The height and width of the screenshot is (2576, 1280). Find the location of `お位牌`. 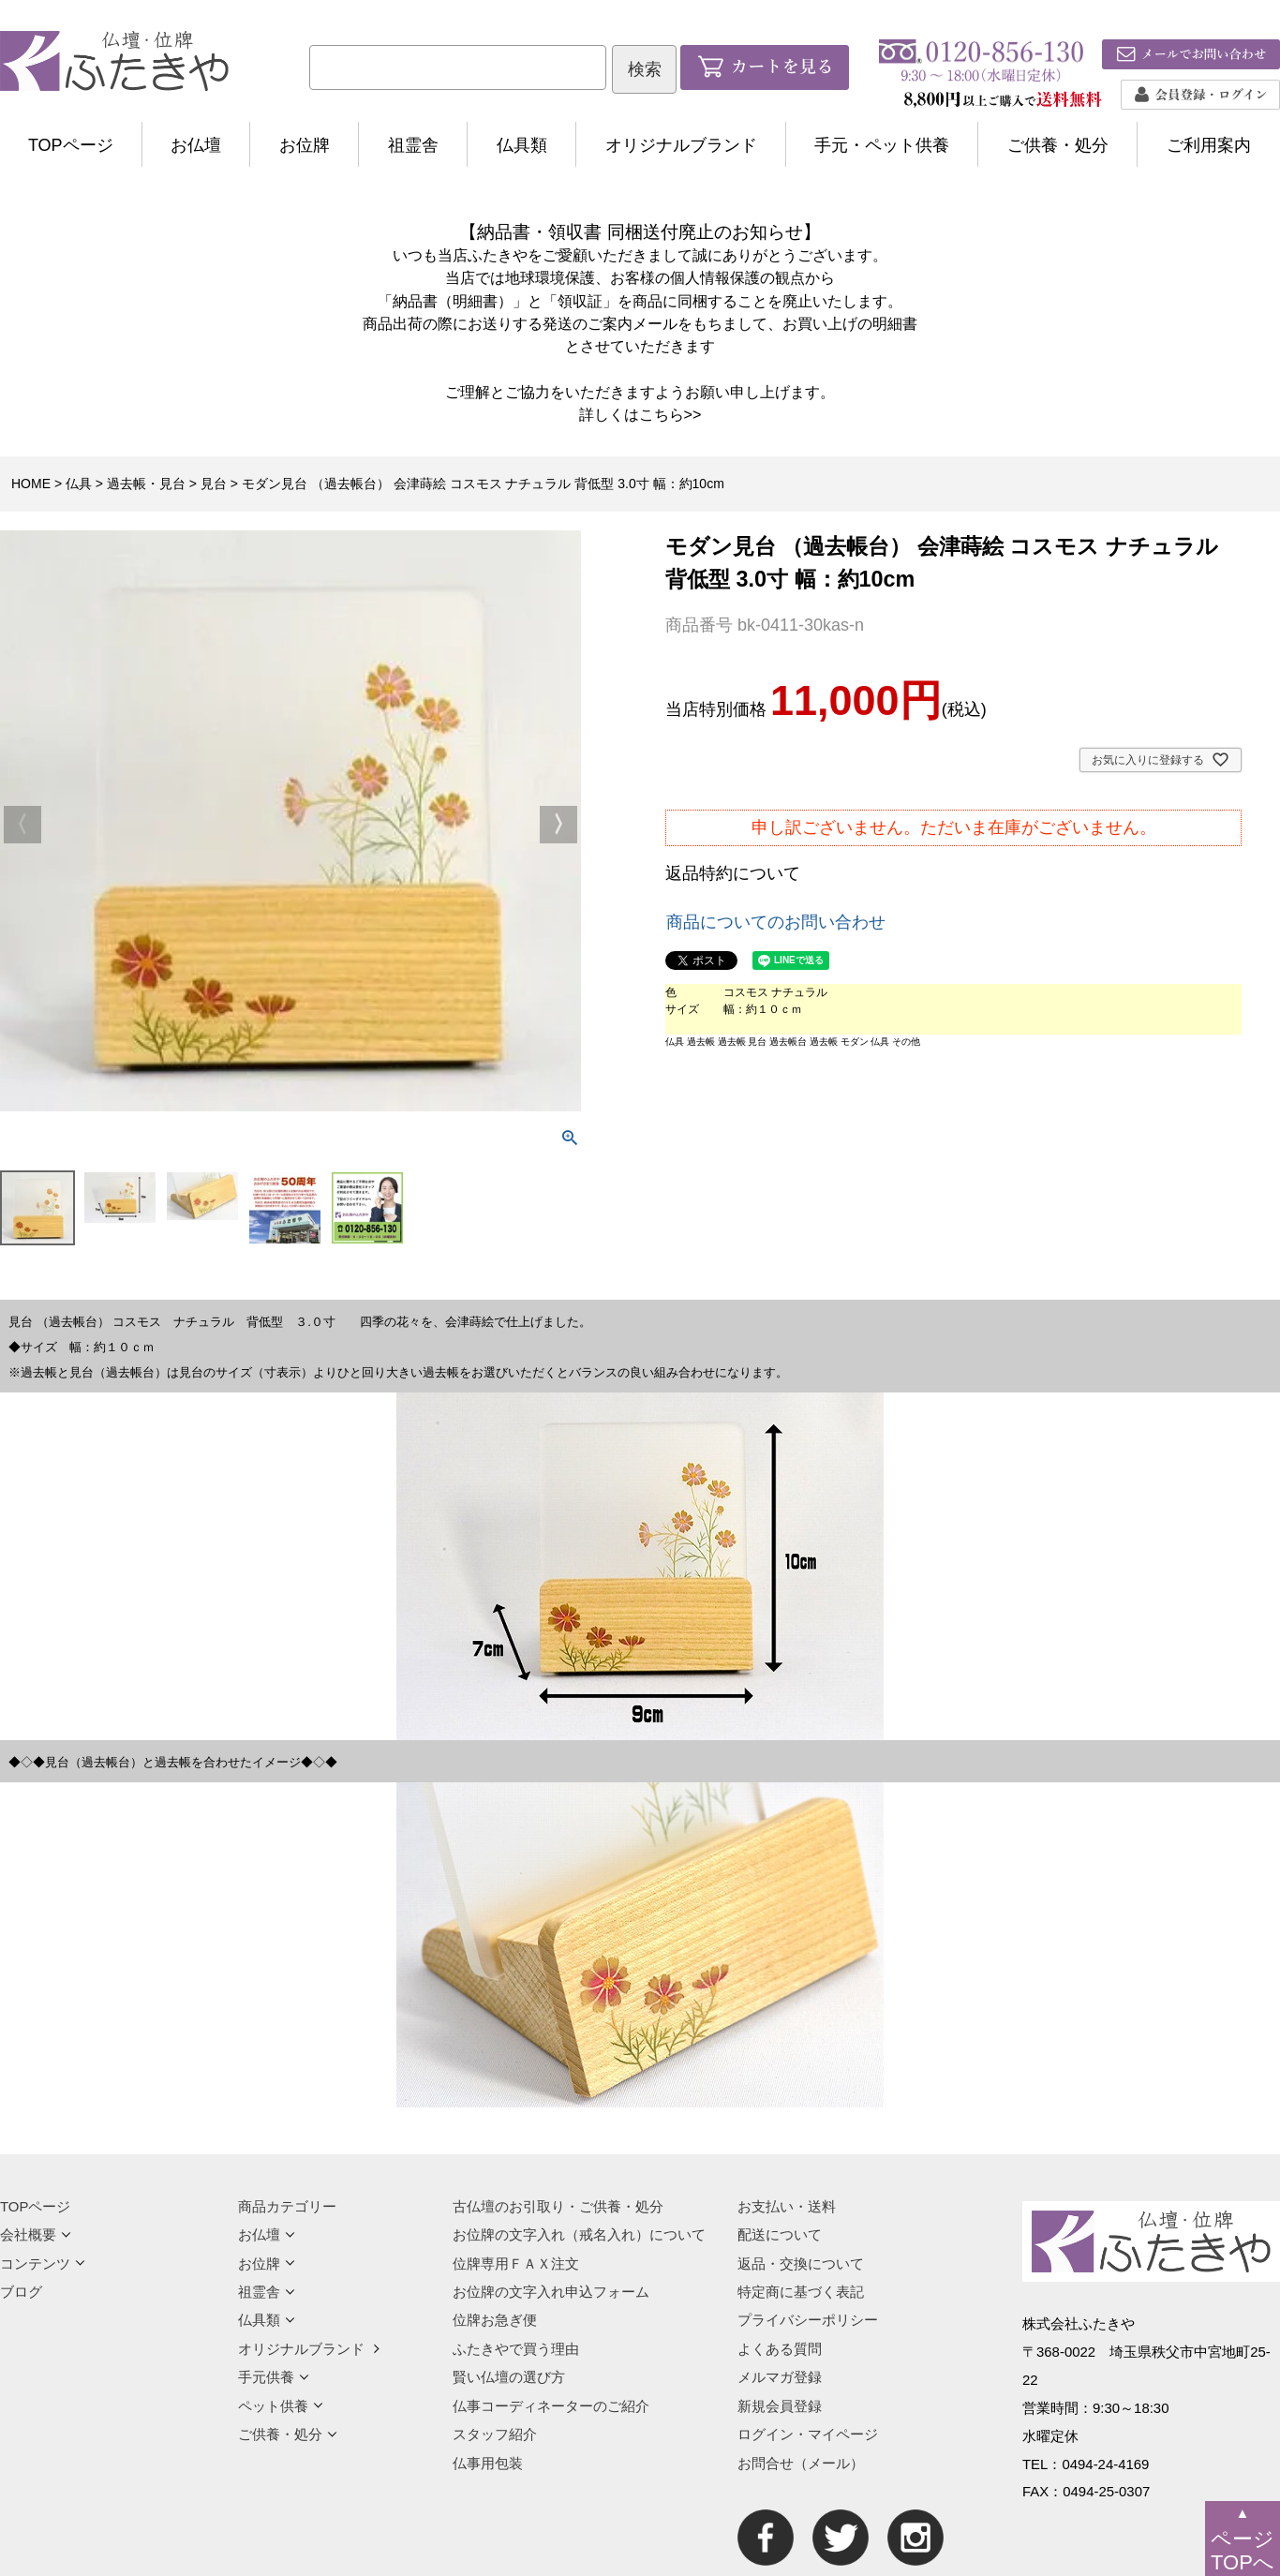

お位牌 is located at coordinates (304, 145).